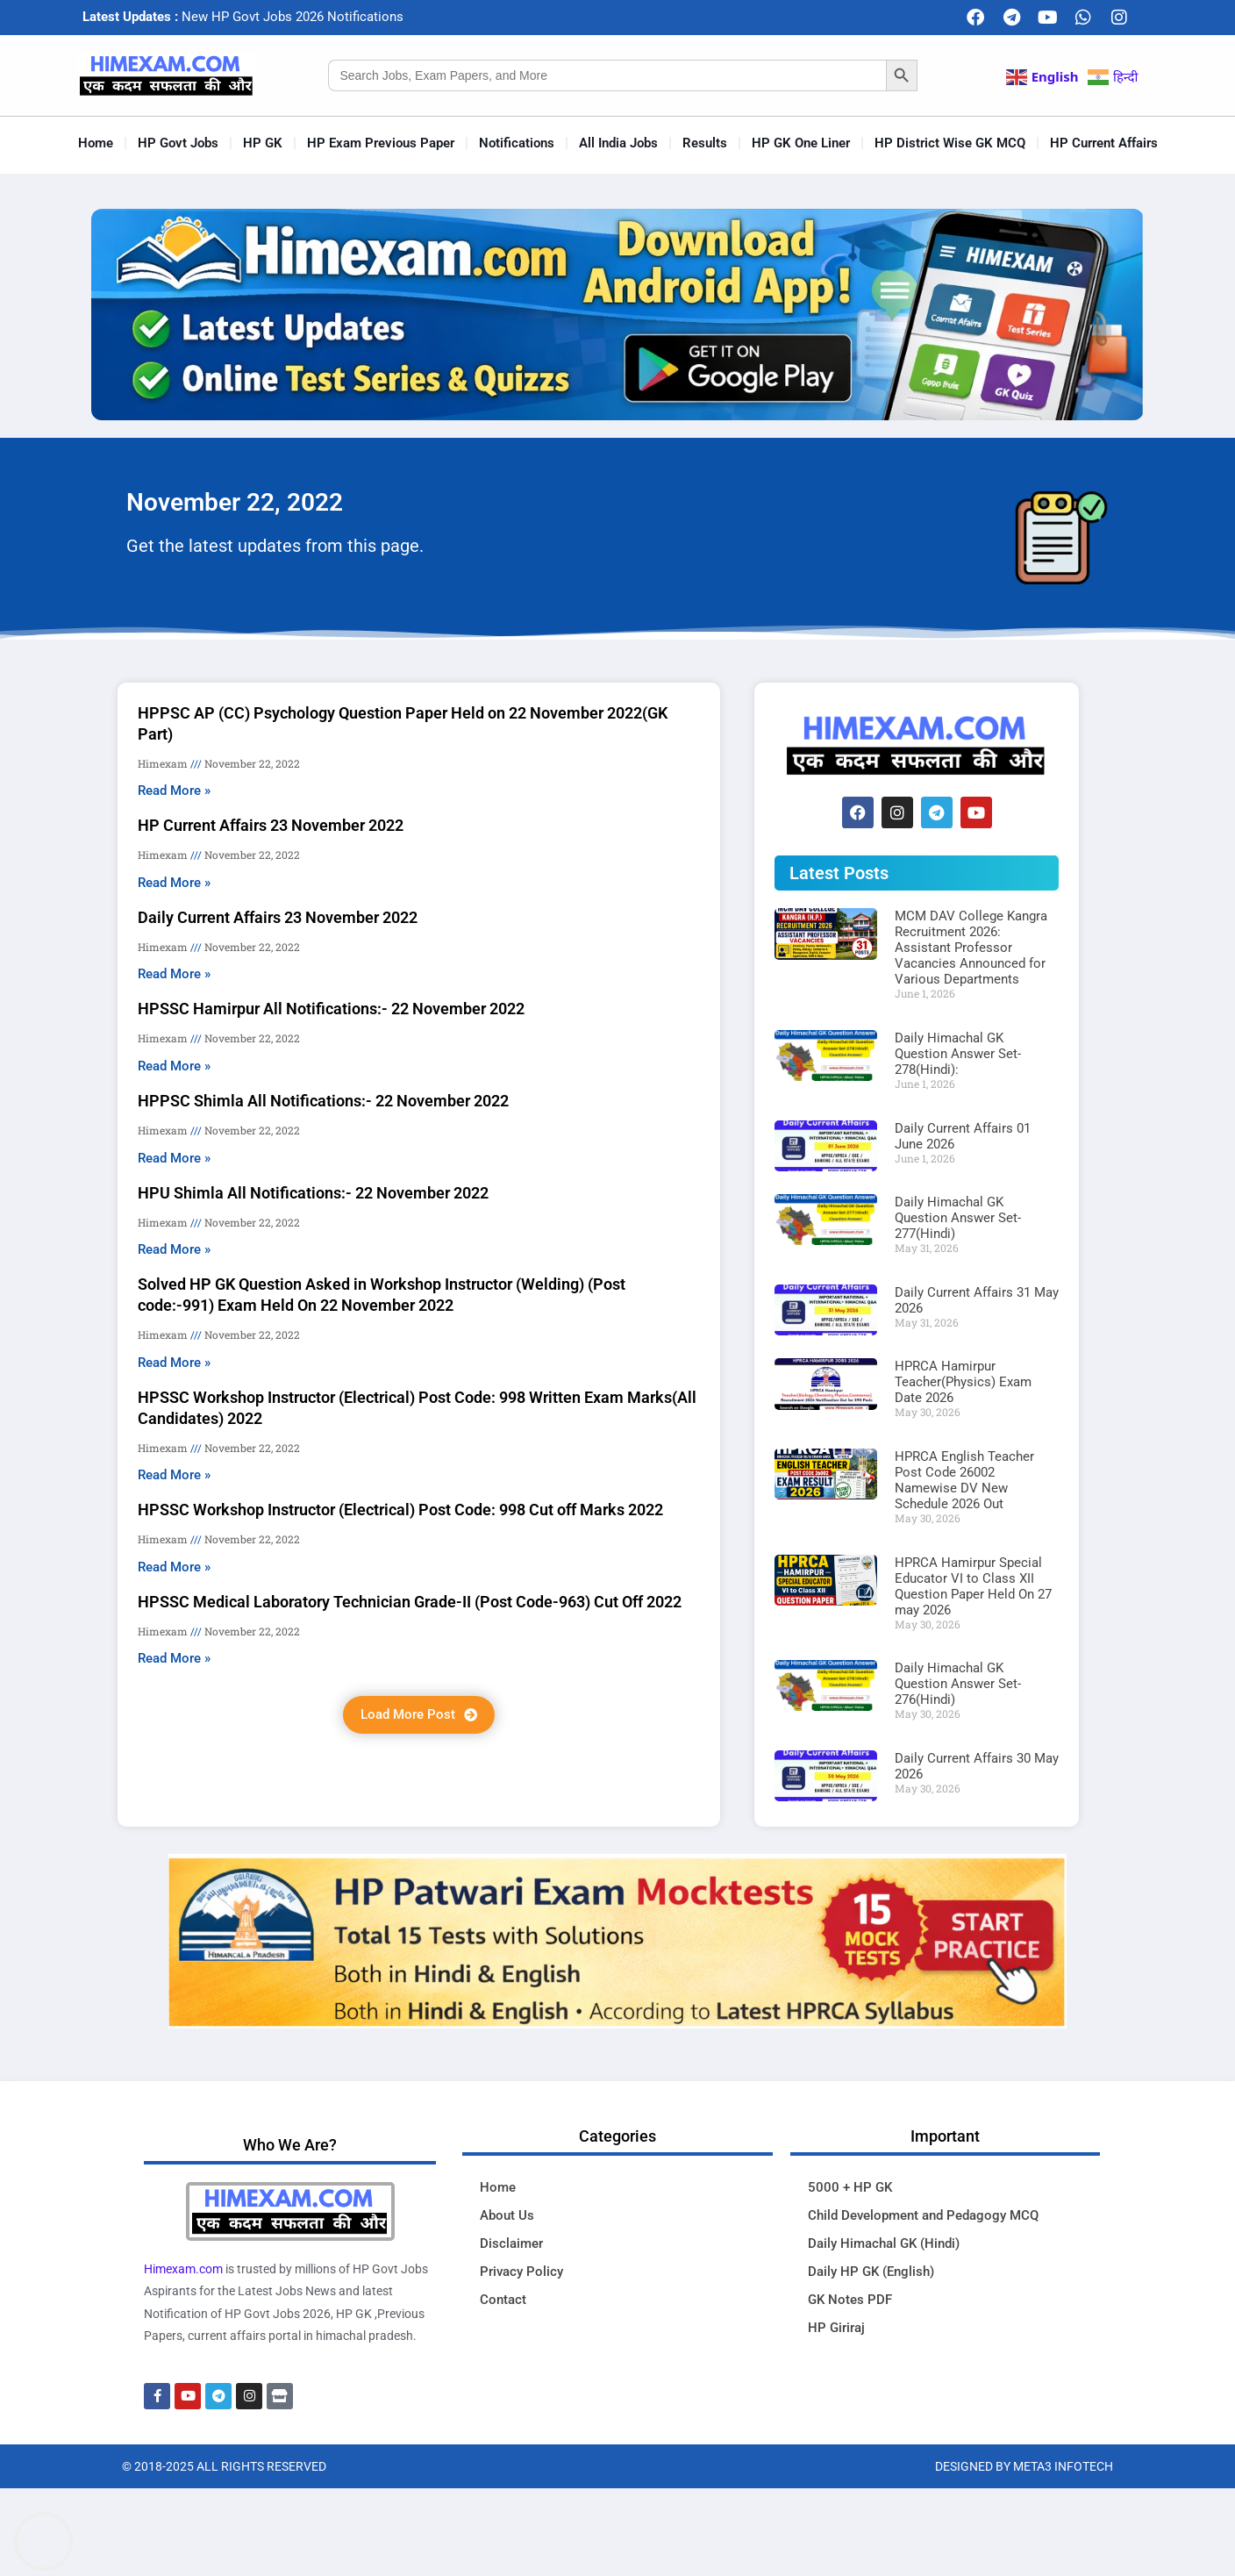 This screenshot has height=2576, width=1235. I want to click on Himexam.com, so click(183, 2269).